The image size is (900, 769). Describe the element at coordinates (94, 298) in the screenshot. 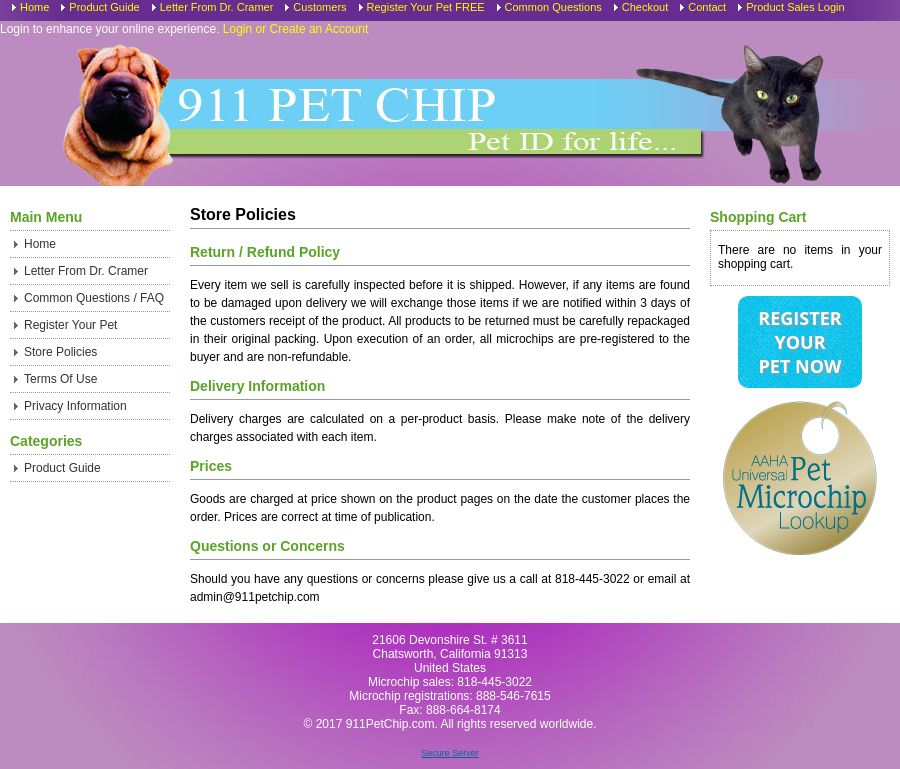

I see `Common Questions / FAQ` at that location.